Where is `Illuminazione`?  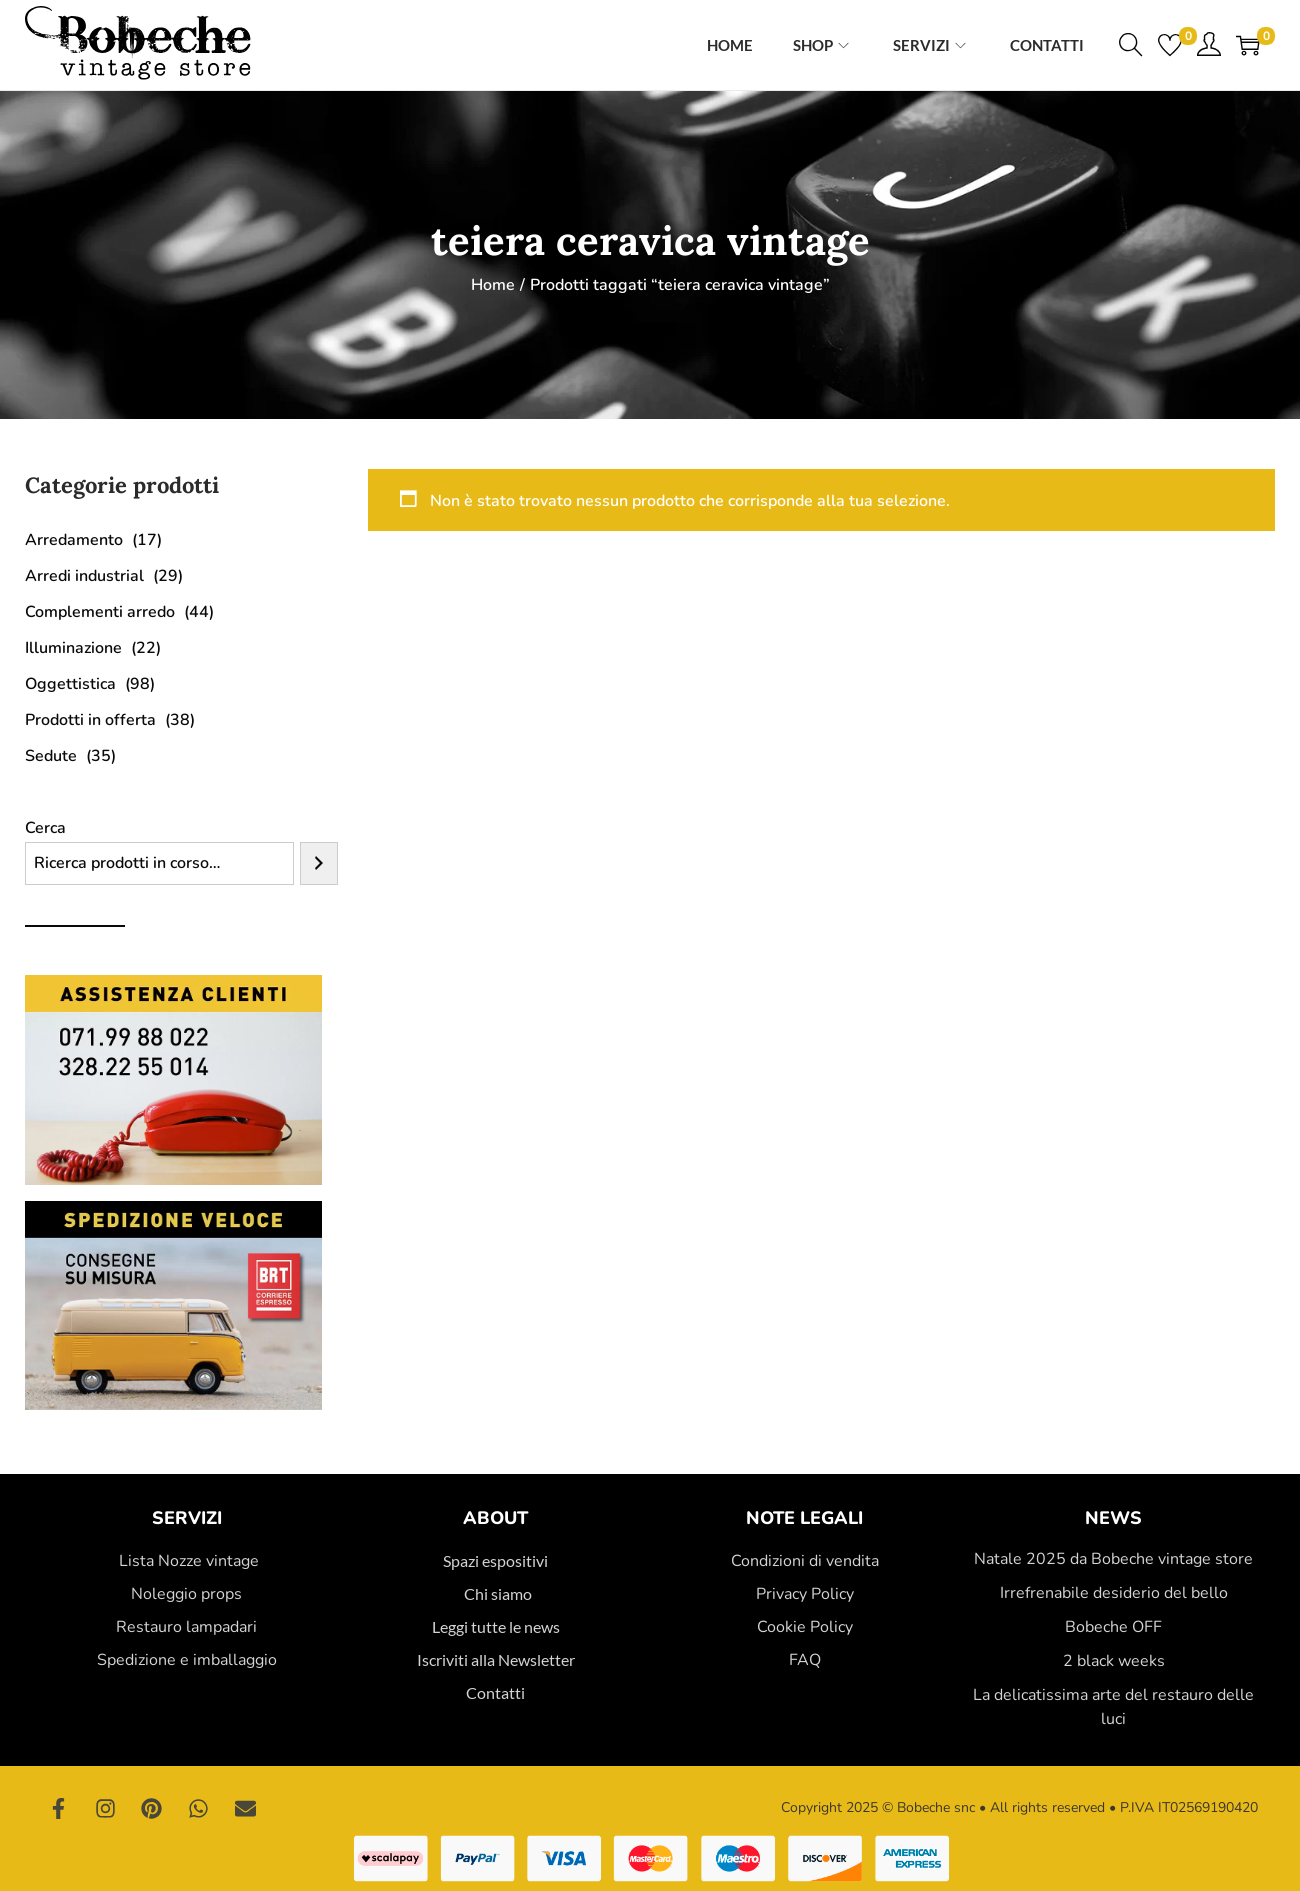
Illuminazione is located at coordinates (73, 648).